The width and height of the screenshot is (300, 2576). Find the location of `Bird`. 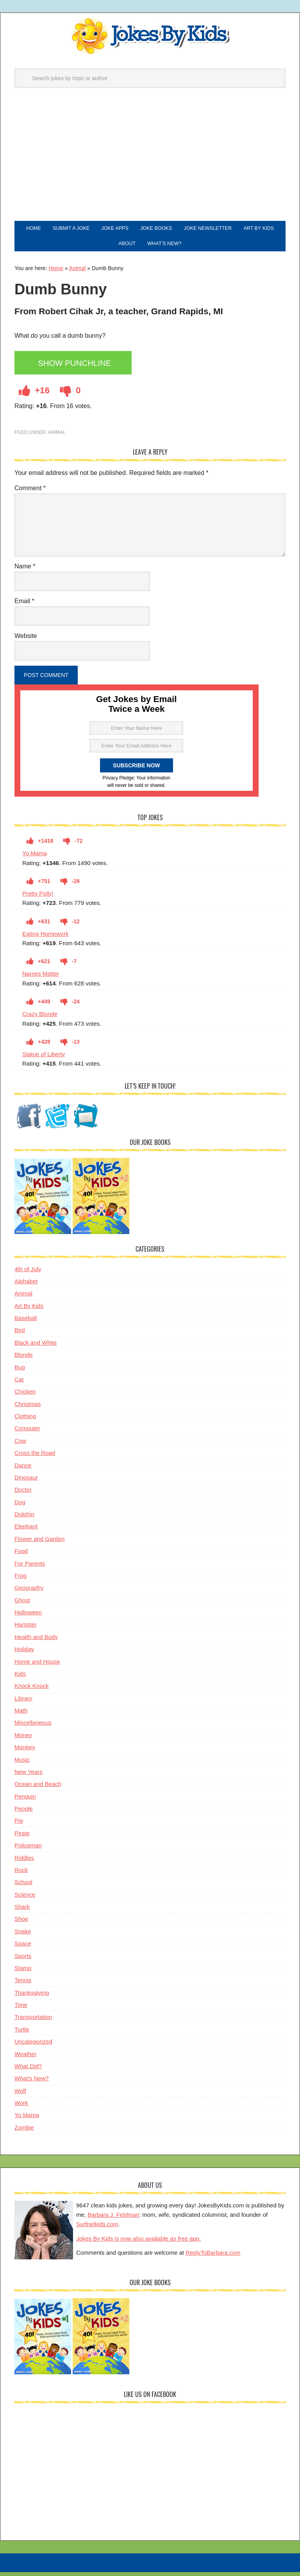

Bird is located at coordinates (19, 1335).